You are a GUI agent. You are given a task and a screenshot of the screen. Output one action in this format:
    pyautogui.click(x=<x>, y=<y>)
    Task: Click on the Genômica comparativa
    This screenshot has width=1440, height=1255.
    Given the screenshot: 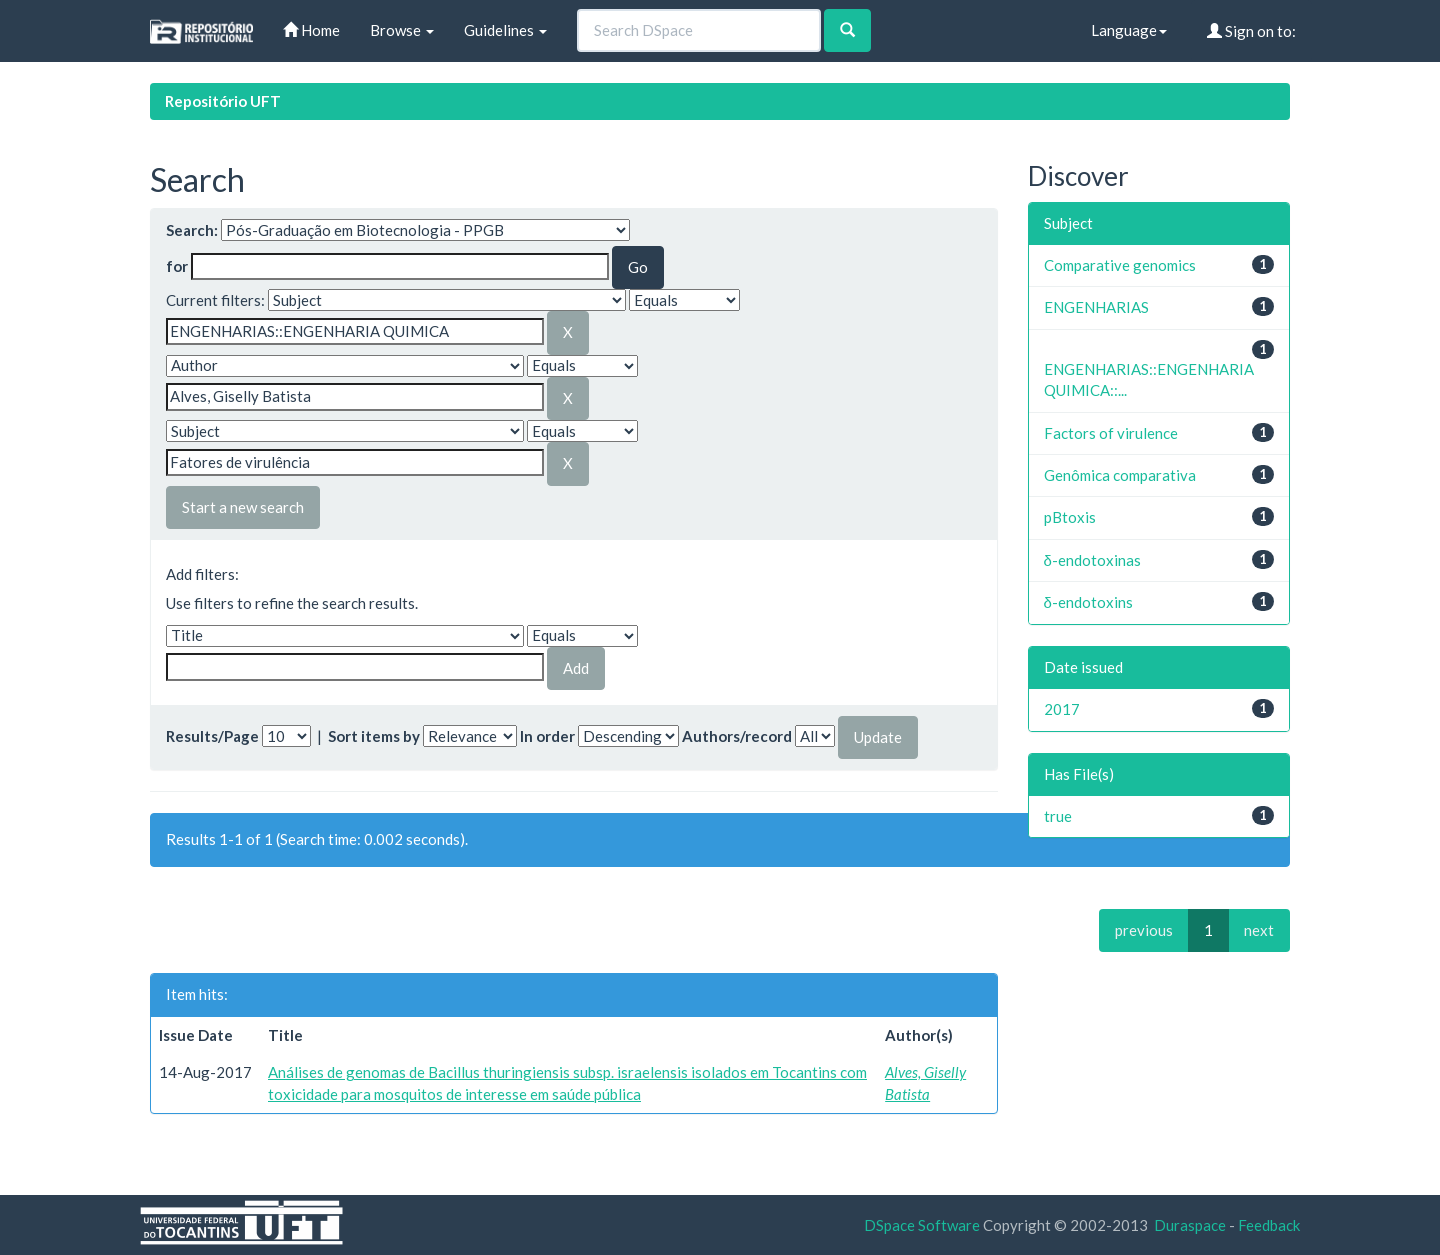 What is the action you would take?
    pyautogui.click(x=1120, y=475)
    